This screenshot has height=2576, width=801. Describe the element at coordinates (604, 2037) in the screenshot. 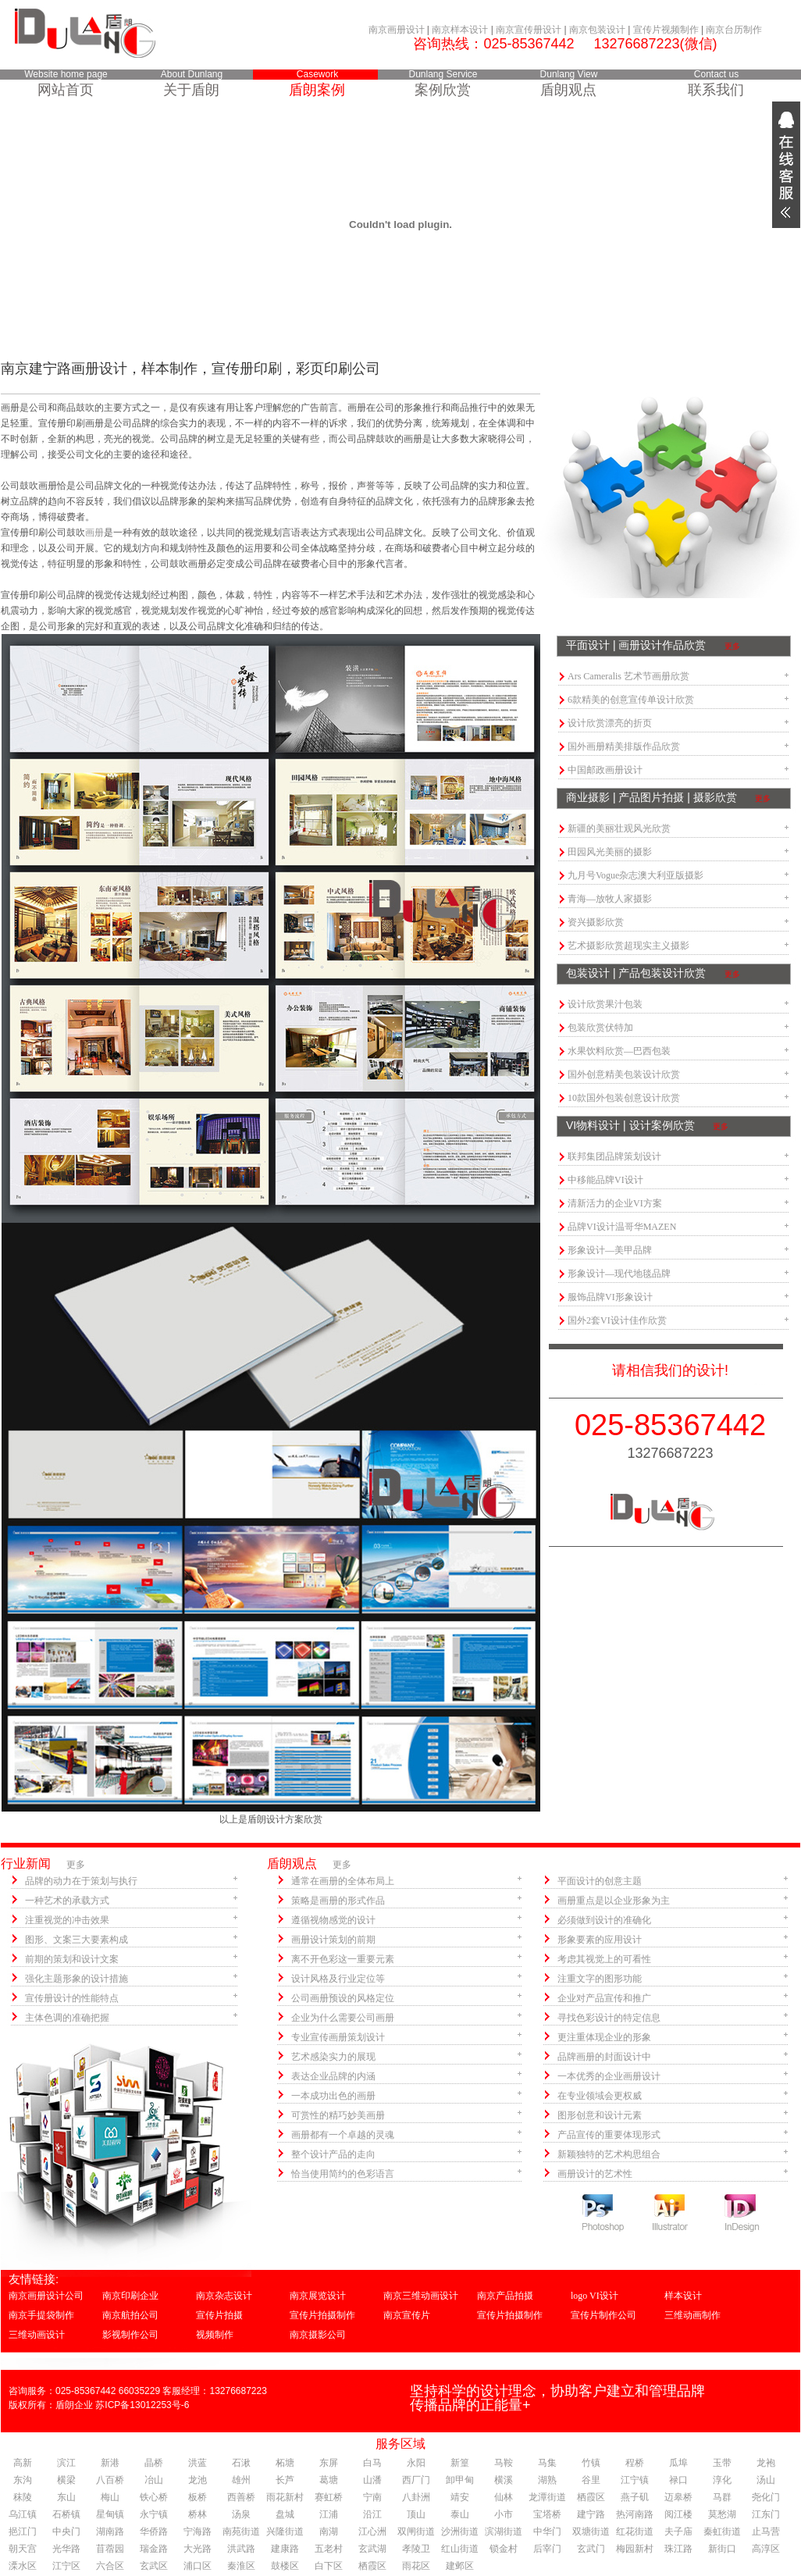

I see `更注重体现企业的形象` at that location.